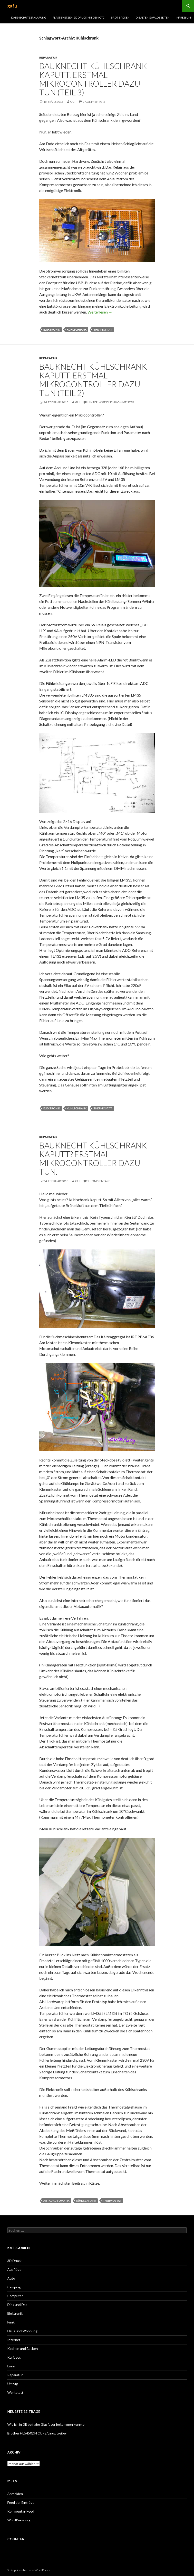  Describe the element at coordinates (22, 2331) in the screenshot. I see `Haus und Wohnung` at that location.